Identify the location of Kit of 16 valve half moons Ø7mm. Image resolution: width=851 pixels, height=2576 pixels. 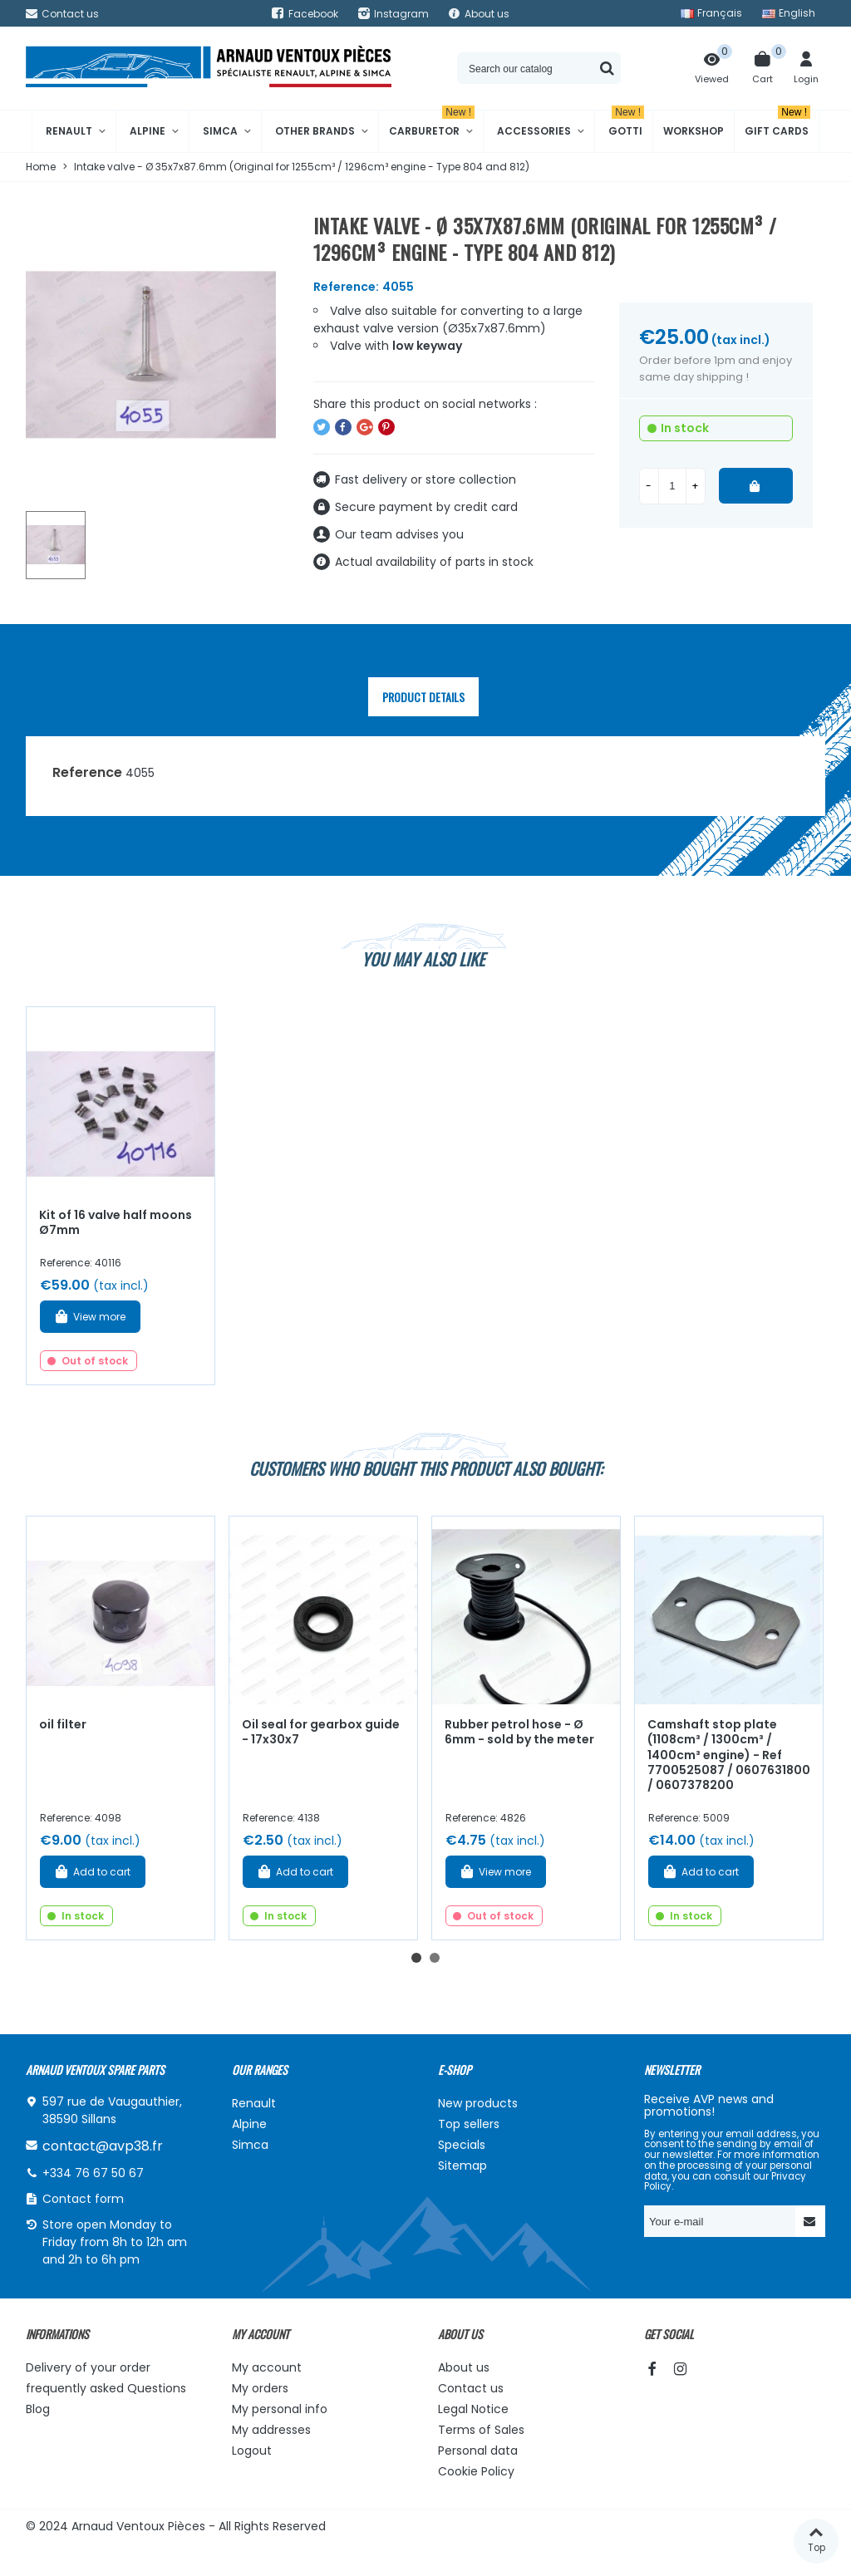
(115, 1222).